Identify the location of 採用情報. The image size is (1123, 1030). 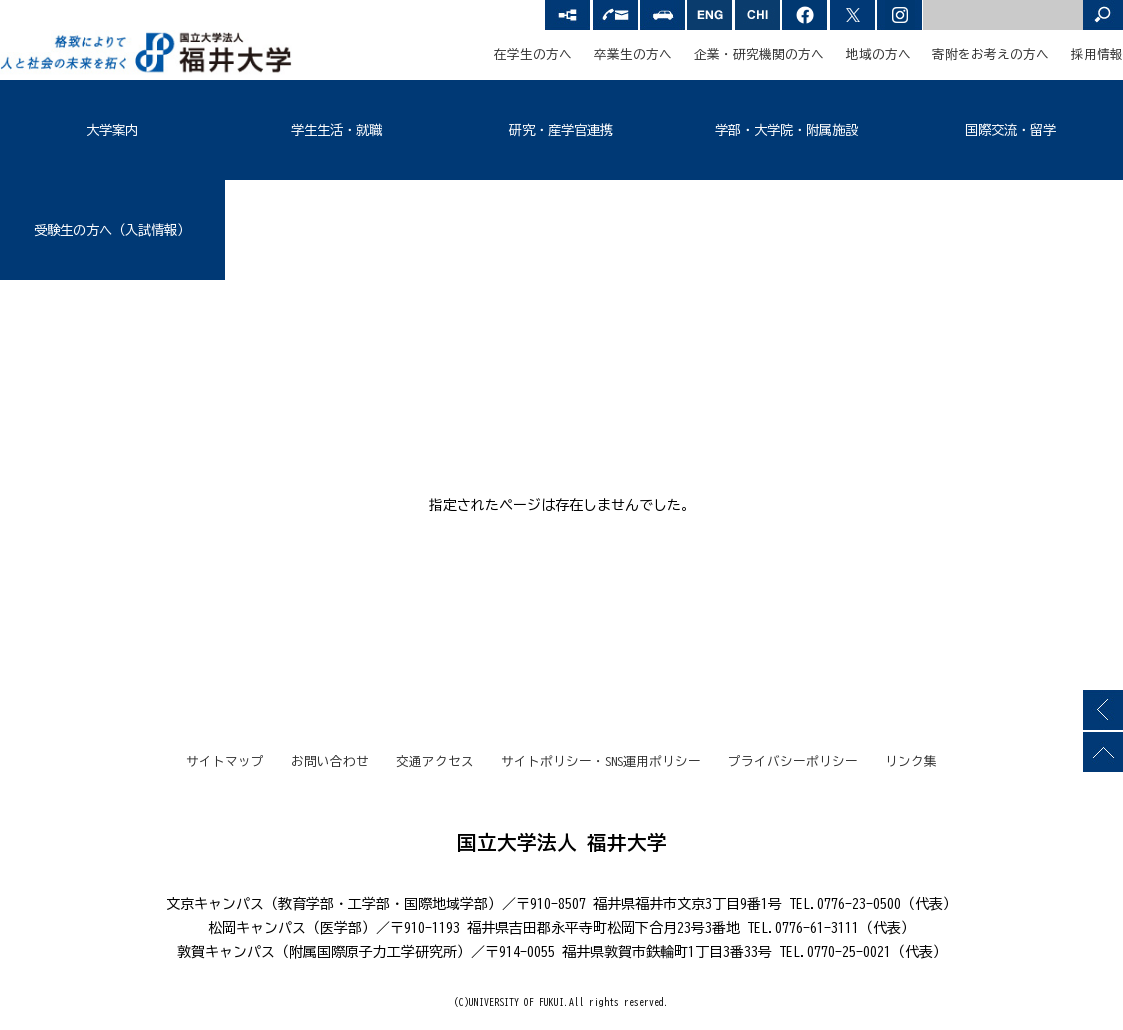
(1097, 54).